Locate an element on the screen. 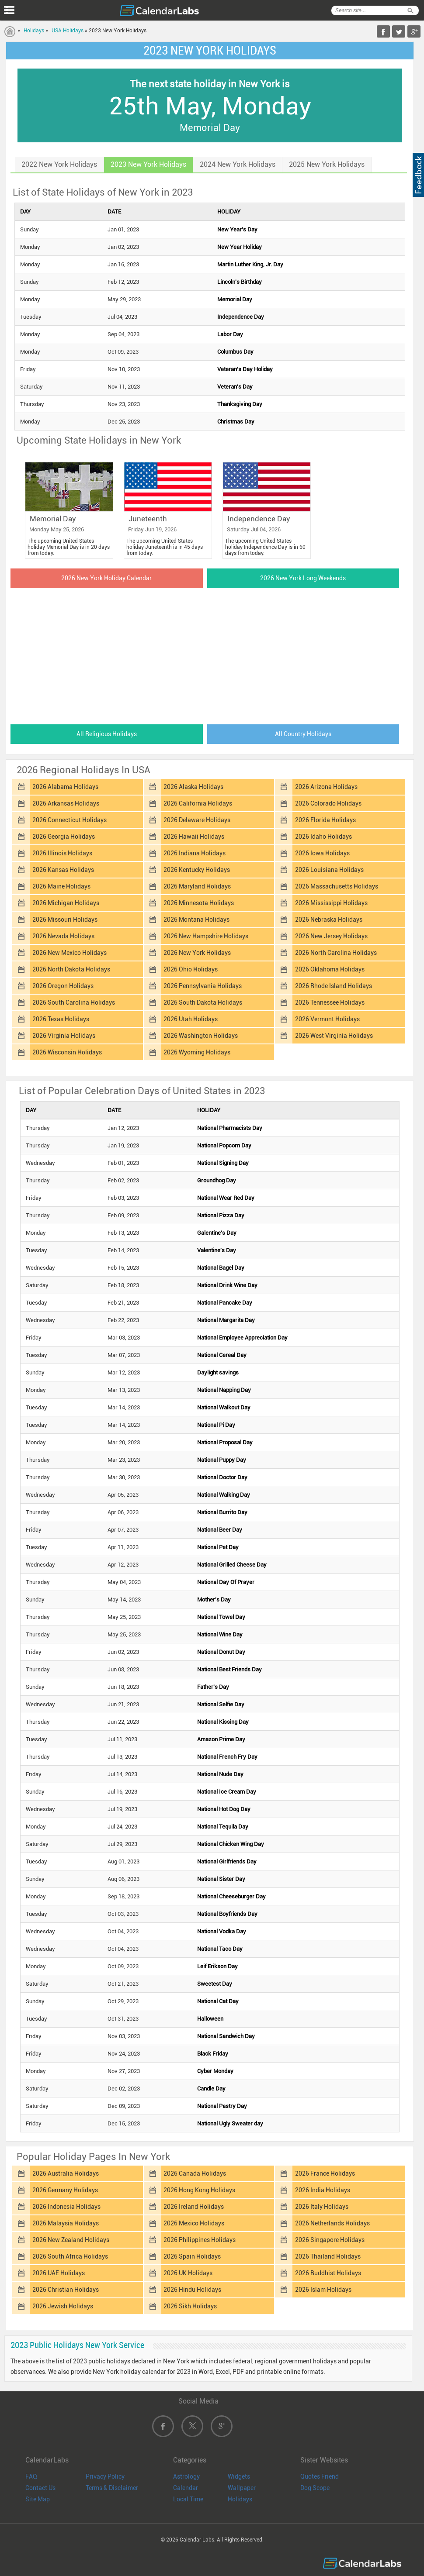 This screenshot has width=424, height=2576. National Vodka Day is located at coordinates (221, 1931).